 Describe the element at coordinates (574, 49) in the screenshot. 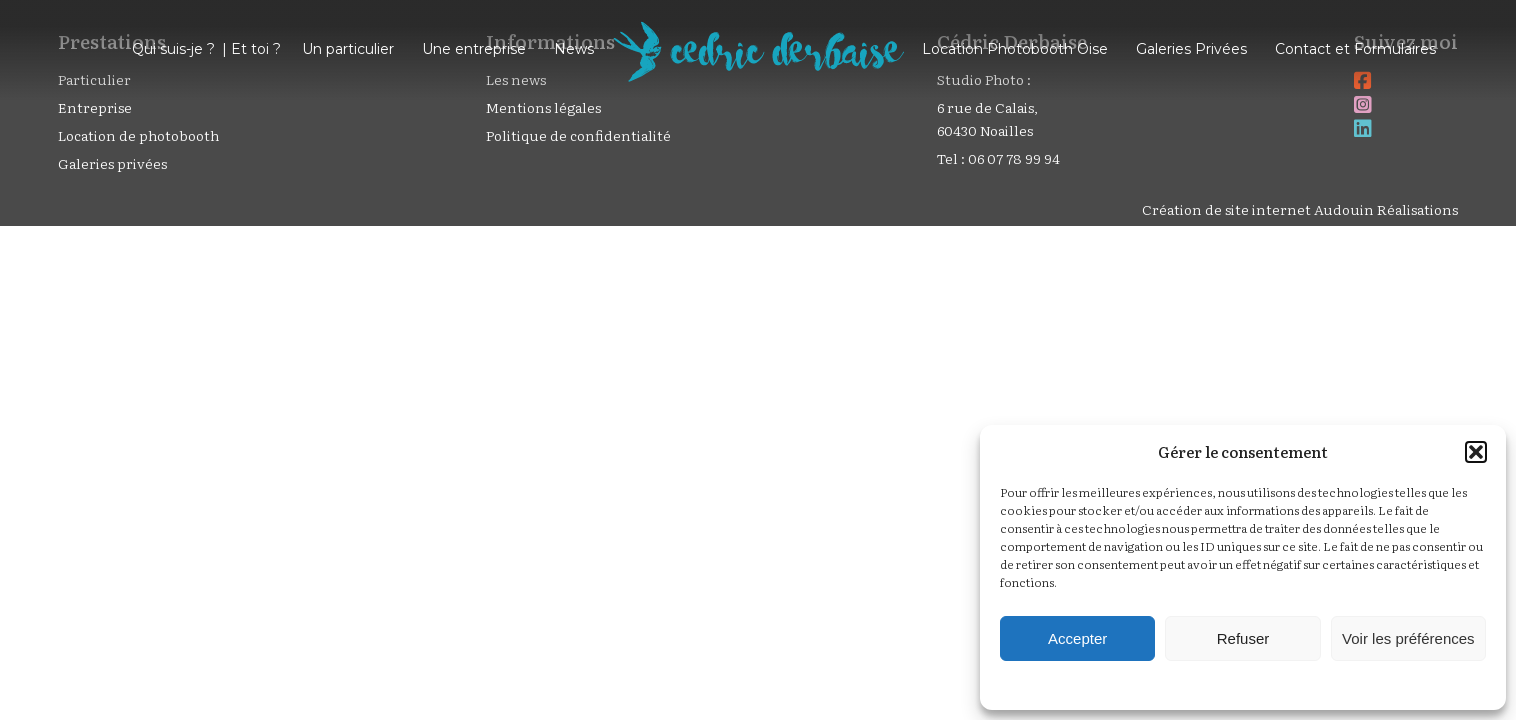

I see `News` at that location.